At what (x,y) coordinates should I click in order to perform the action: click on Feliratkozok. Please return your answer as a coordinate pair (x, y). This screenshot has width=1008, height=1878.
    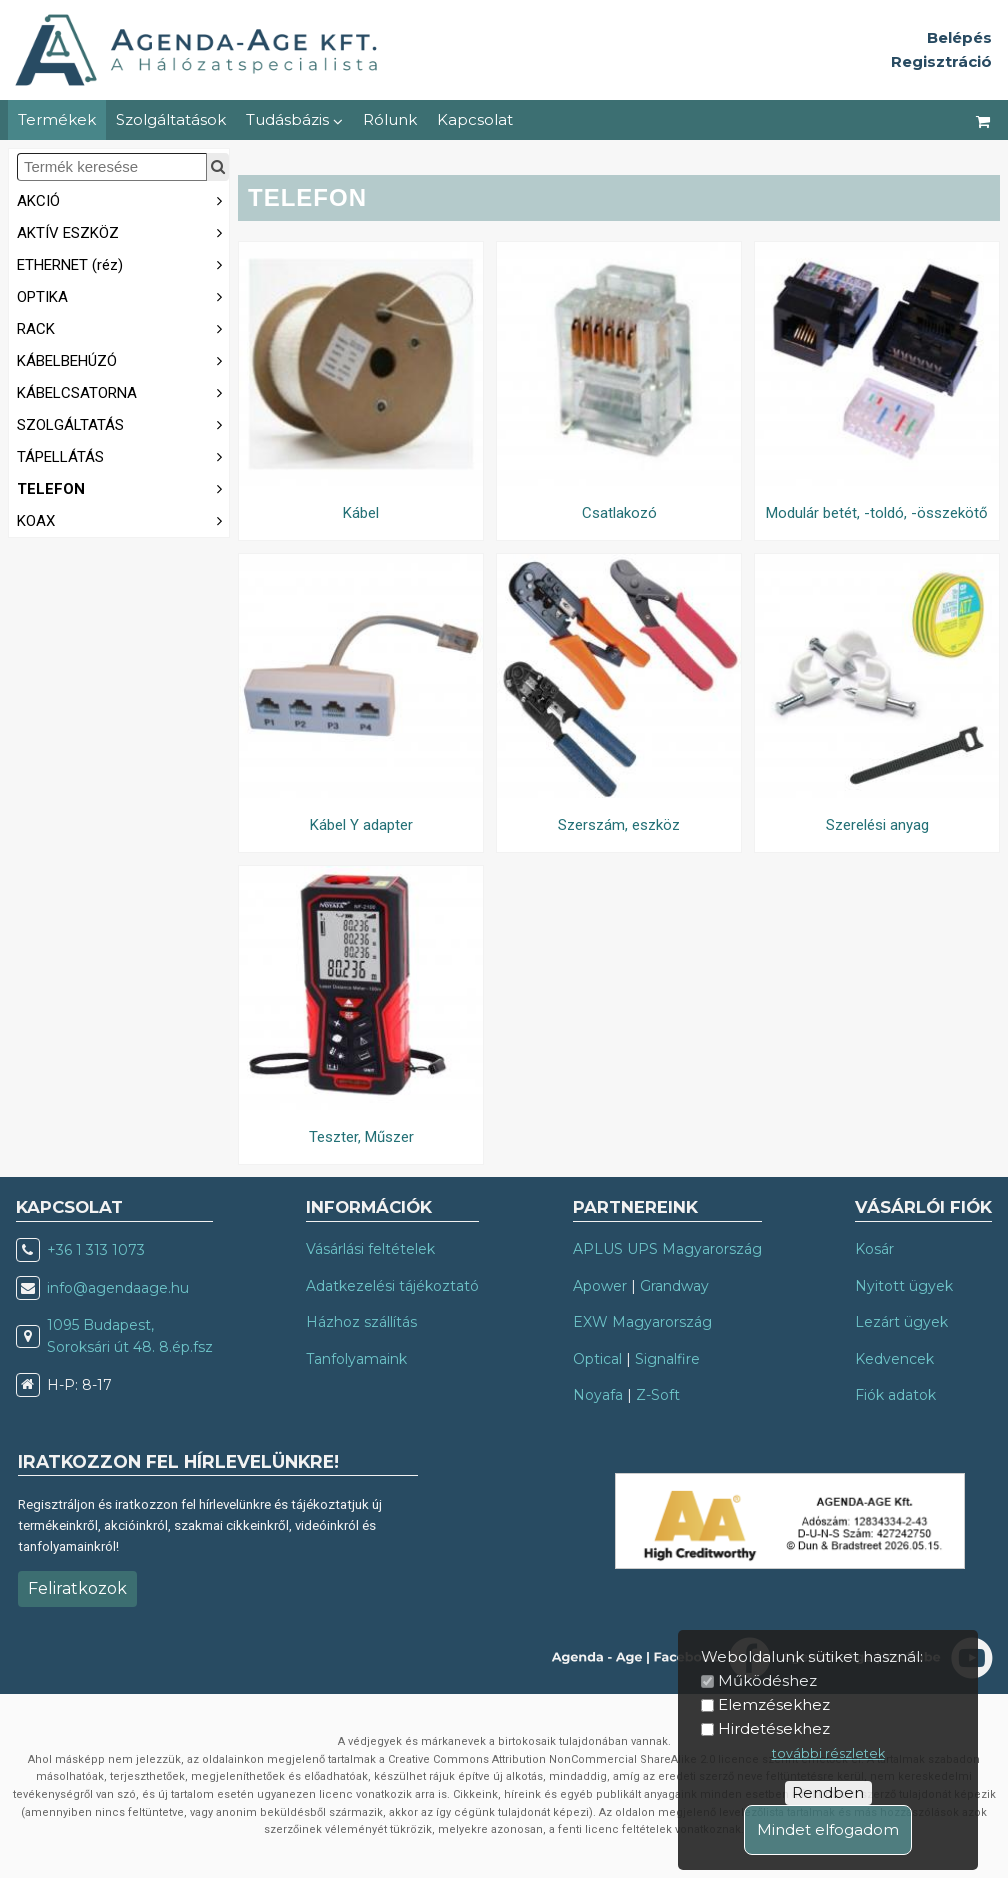
    Looking at the image, I should click on (77, 1588).